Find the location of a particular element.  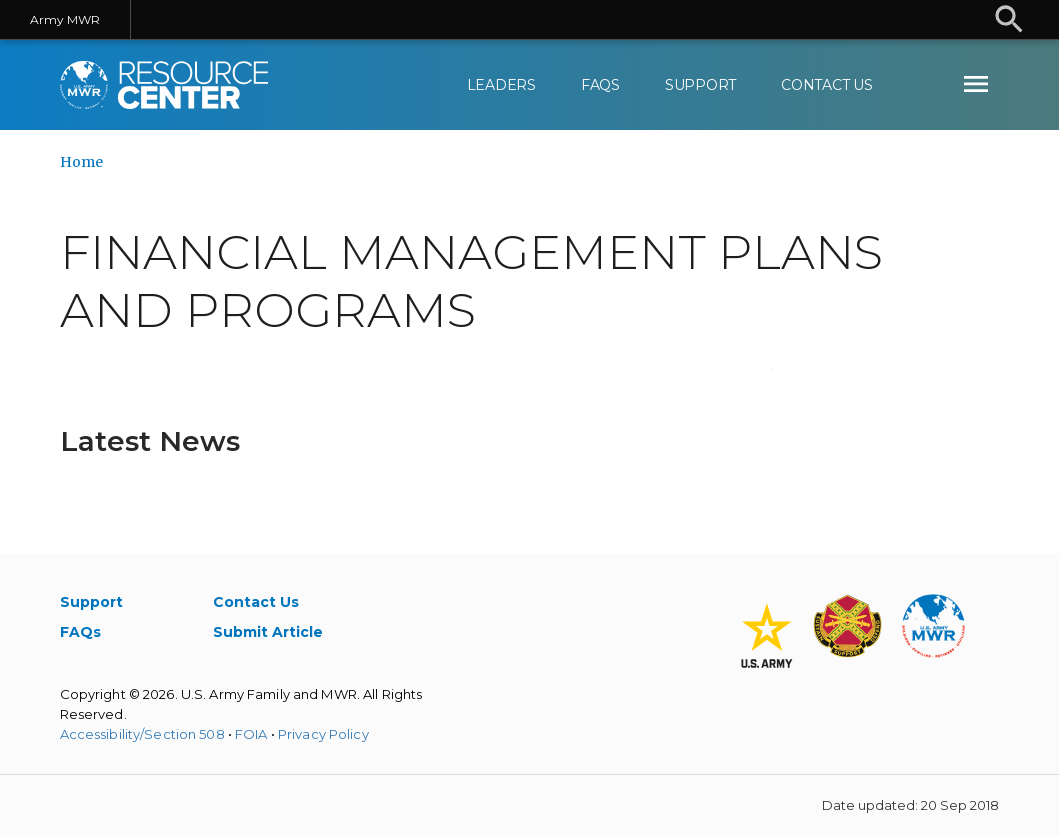

Support is located at coordinates (700, 85).